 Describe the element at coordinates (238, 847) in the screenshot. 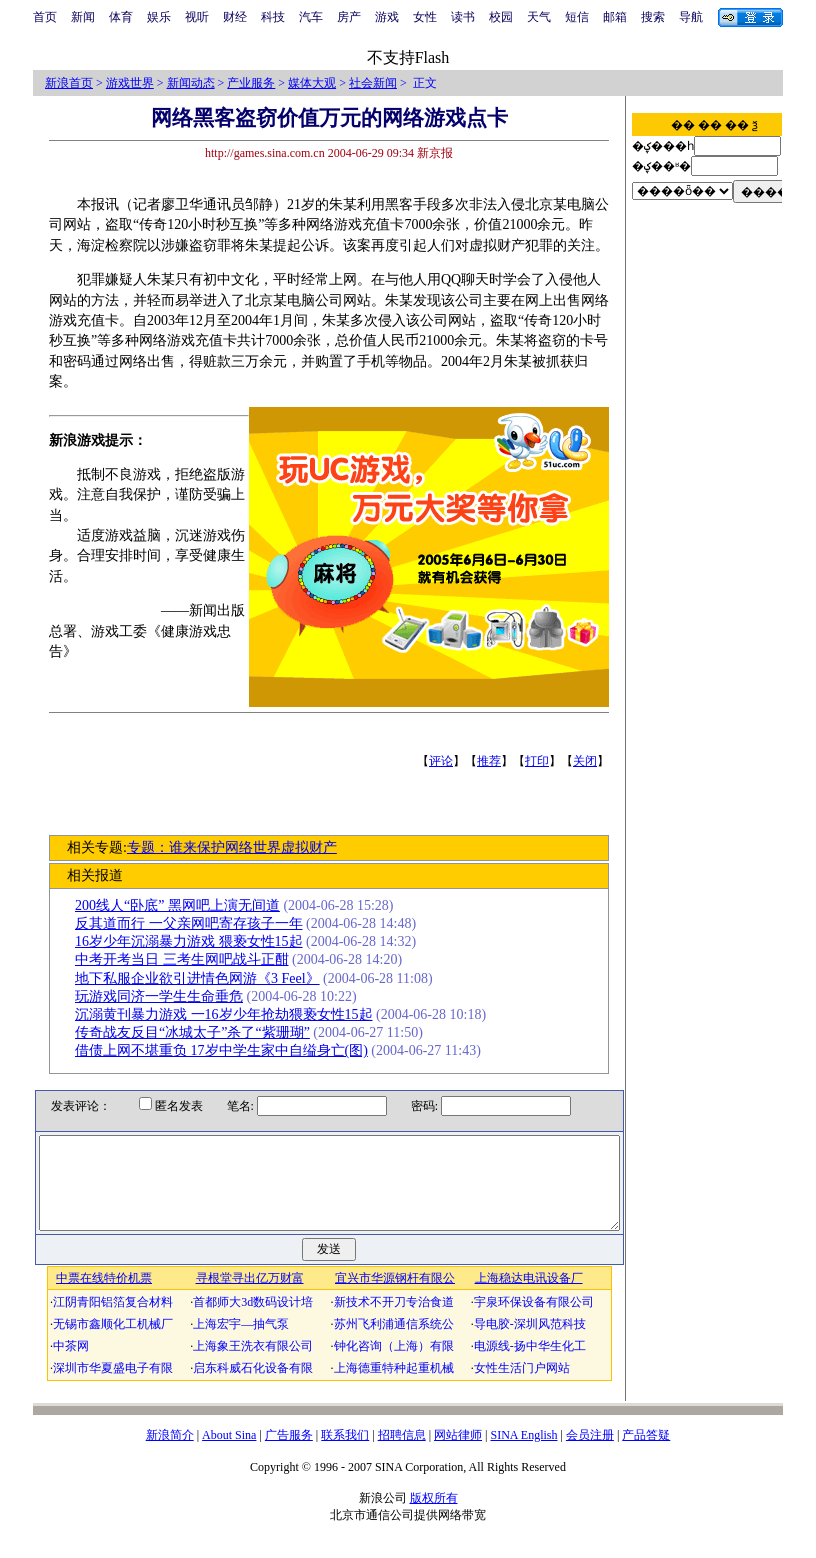

I see `专题：谁来保护网络世界虚拟财产` at that location.